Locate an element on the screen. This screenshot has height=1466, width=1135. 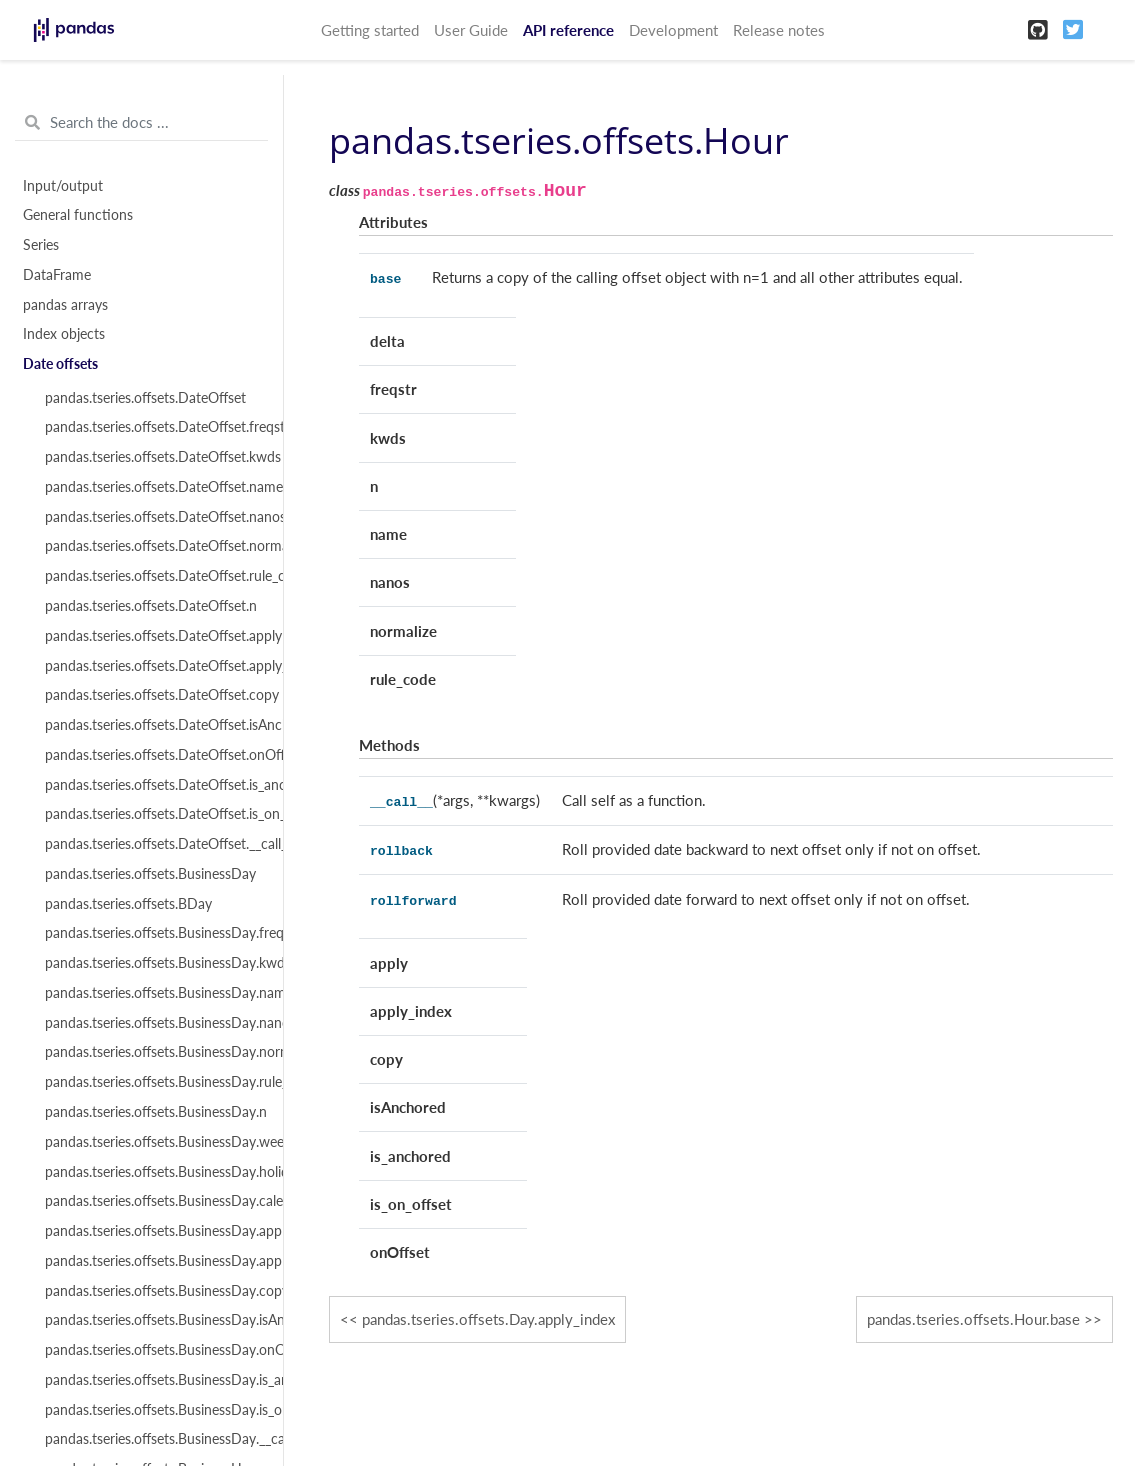
Index objects is located at coordinates (64, 334).